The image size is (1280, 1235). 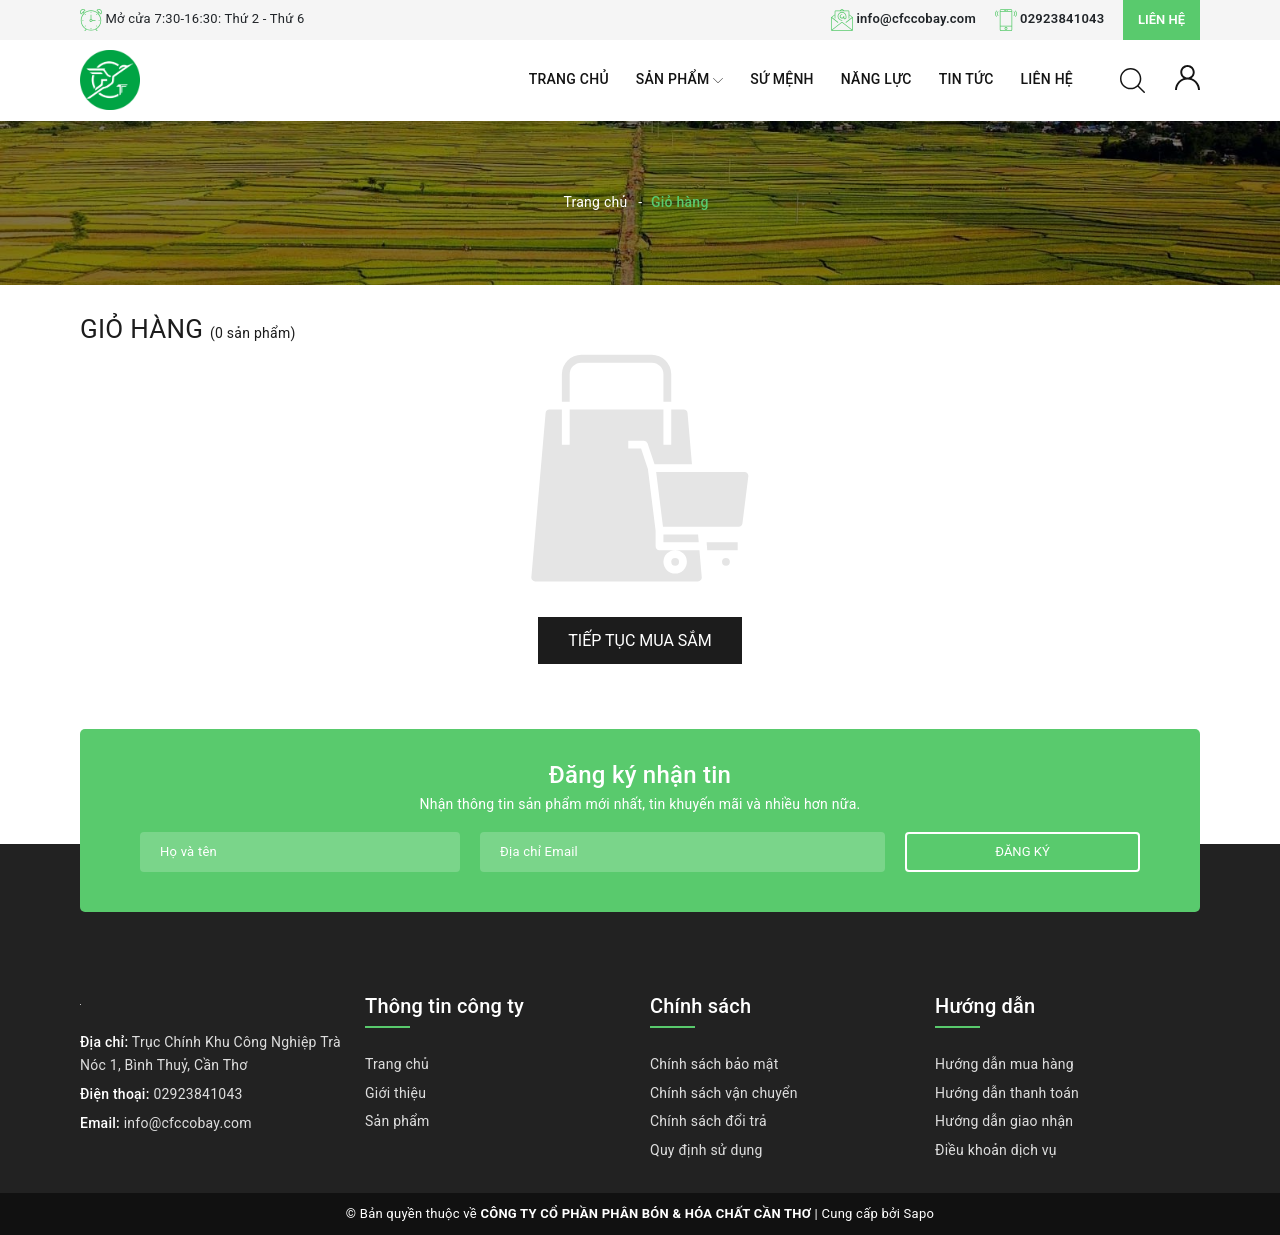 I want to click on Hướng dẫn thanh toán, so click(x=1007, y=1093).